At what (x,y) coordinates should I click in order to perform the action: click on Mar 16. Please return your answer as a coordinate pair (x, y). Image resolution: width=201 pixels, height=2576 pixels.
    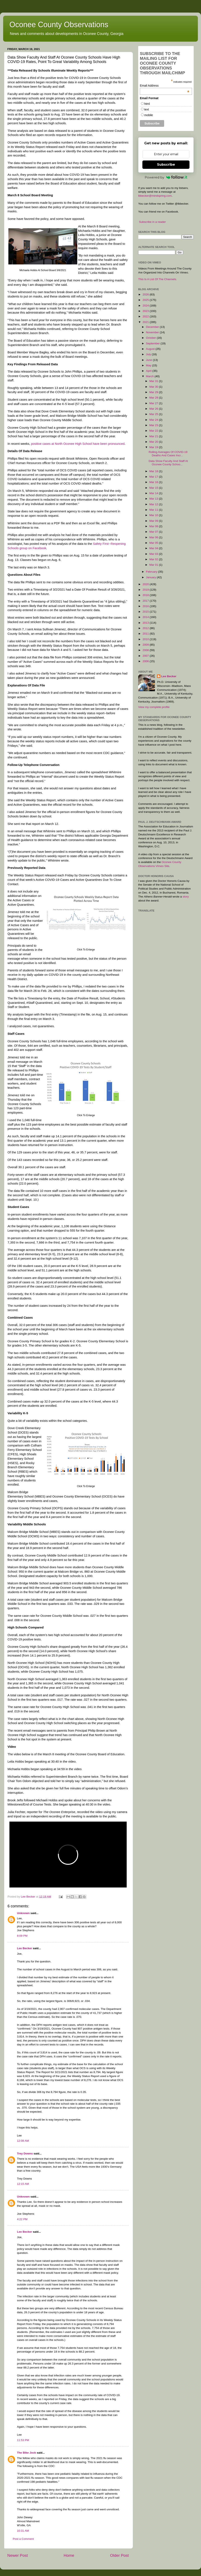
    Looking at the image, I should click on (154, 482).